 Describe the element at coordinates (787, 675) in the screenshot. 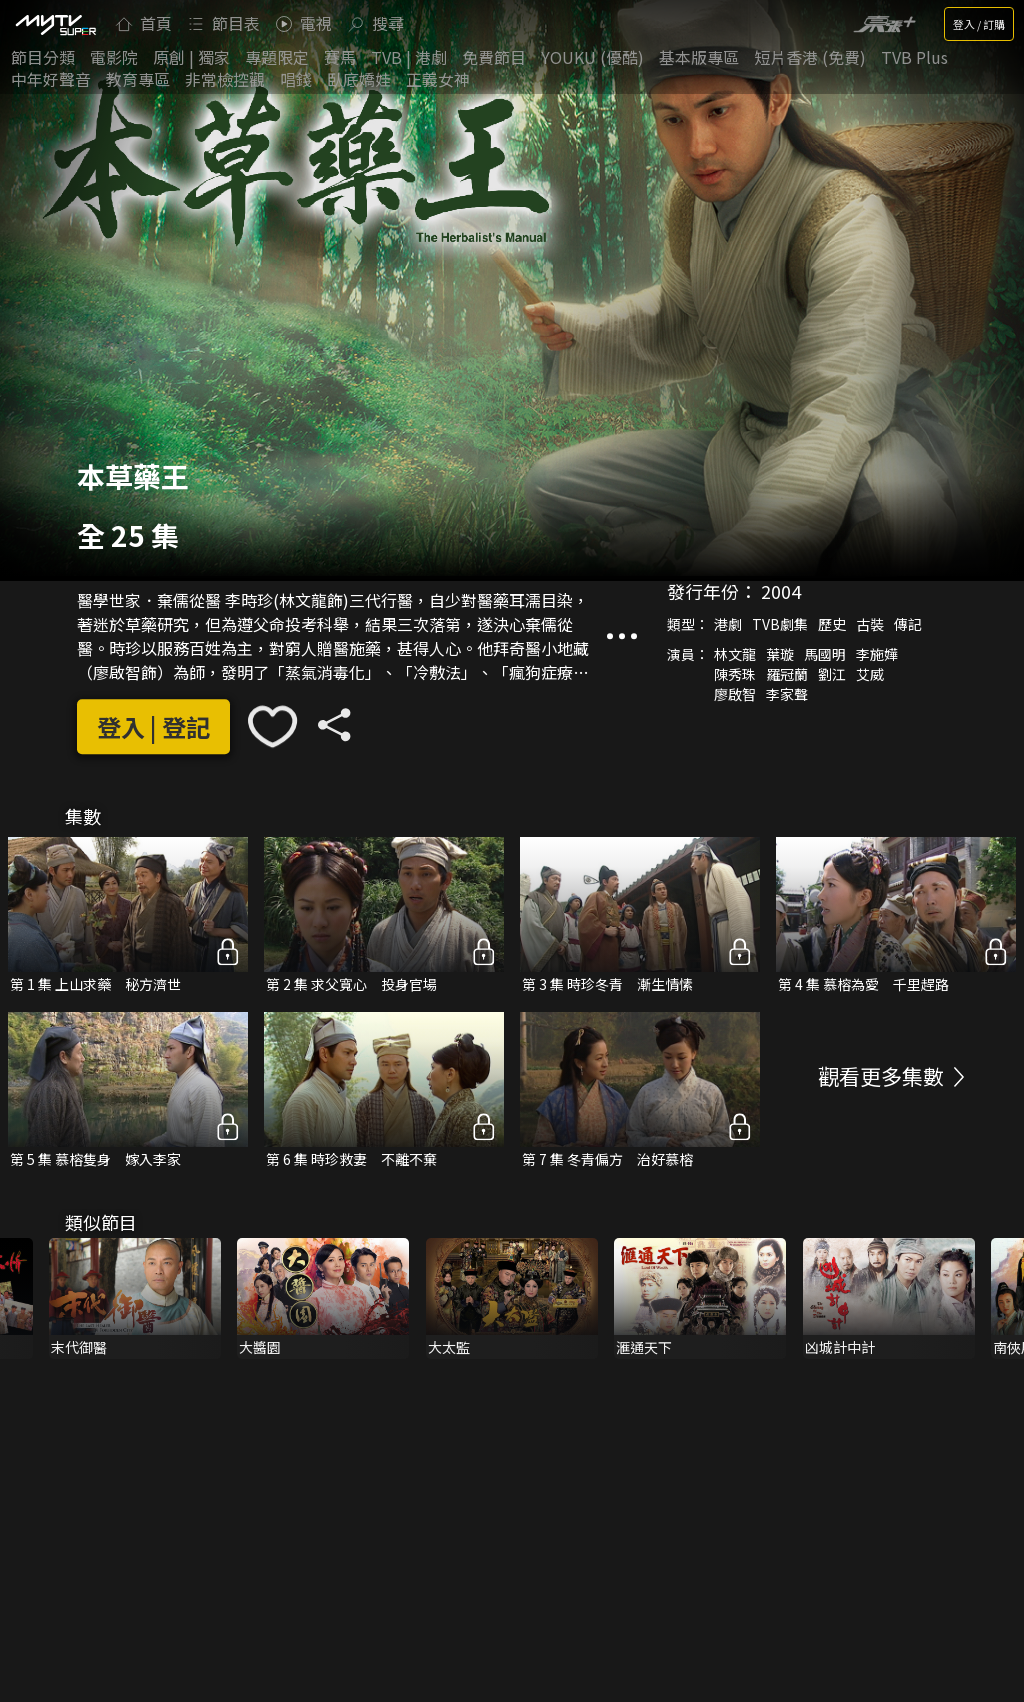

I see `羅冠蘭` at that location.